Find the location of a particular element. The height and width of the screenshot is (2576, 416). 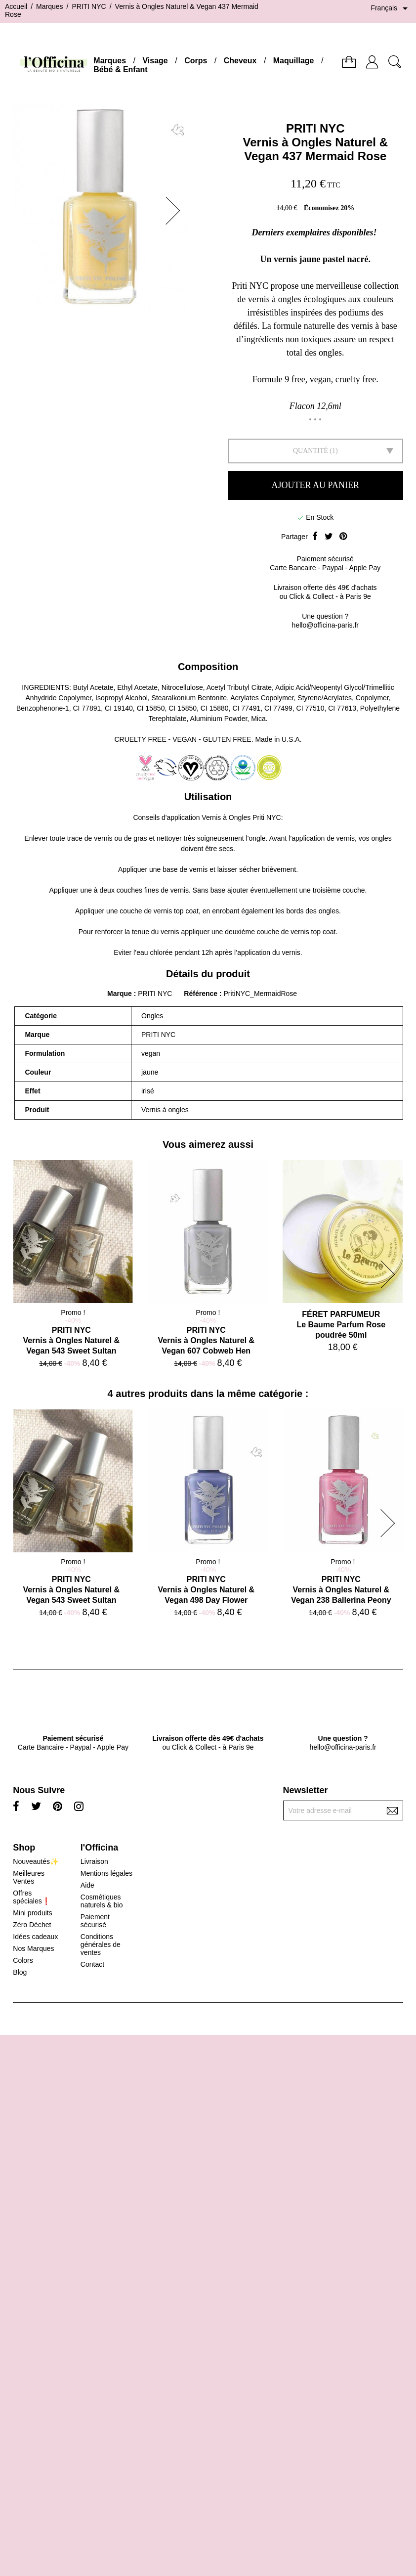

Référence is located at coordinates (201, 993).